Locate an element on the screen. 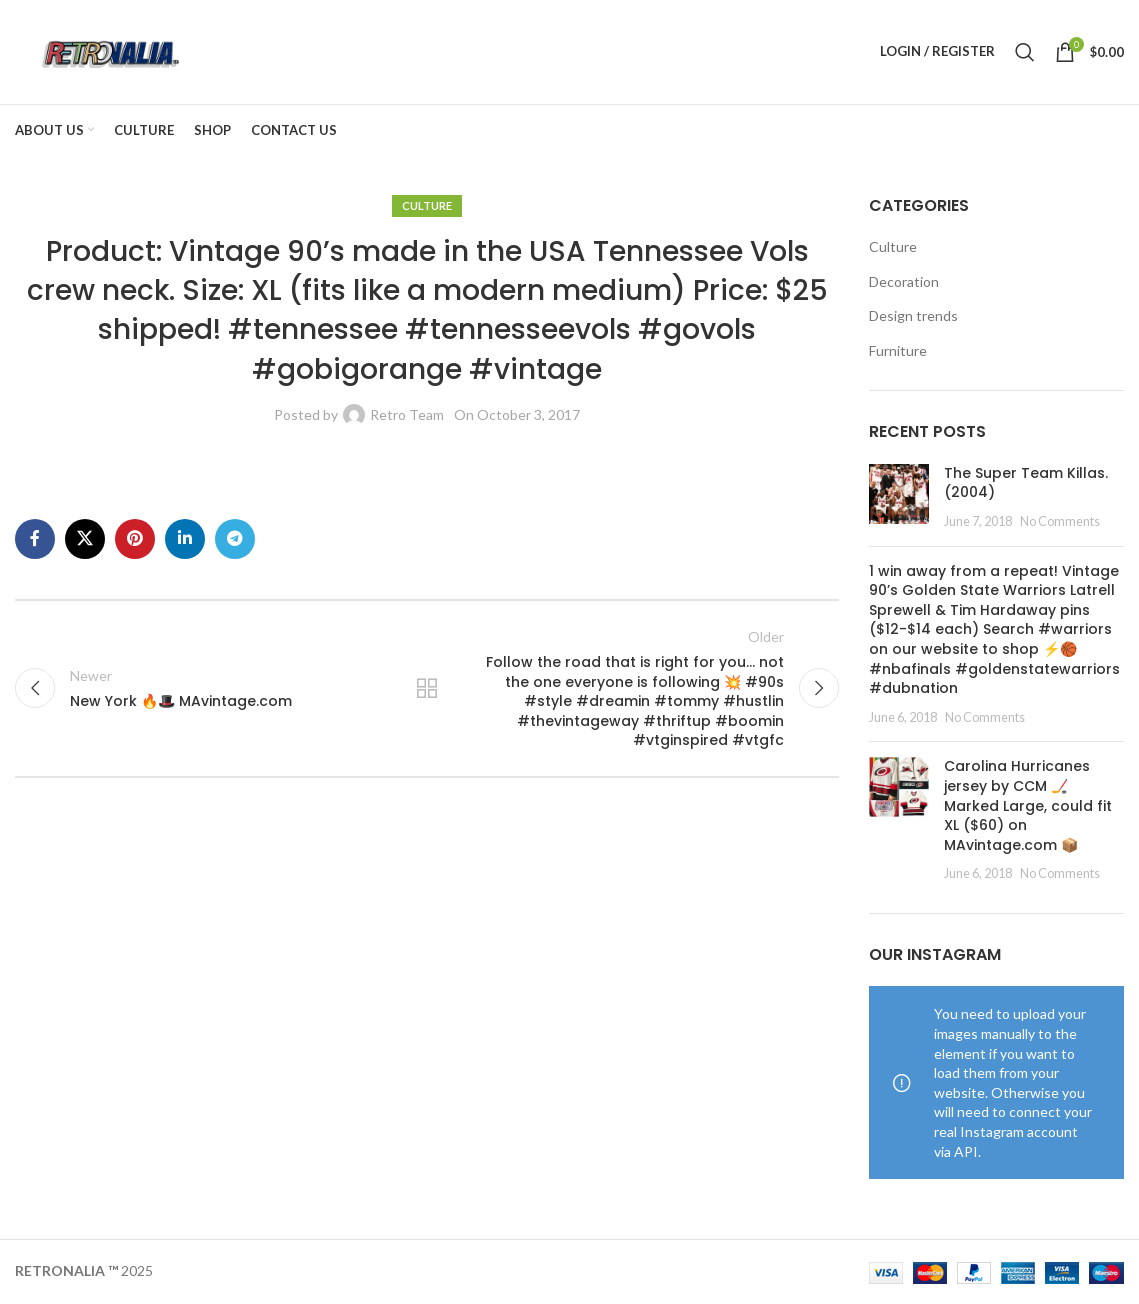 Image resolution: width=1139 pixels, height=1304 pixels. Design trends is located at coordinates (913, 316).